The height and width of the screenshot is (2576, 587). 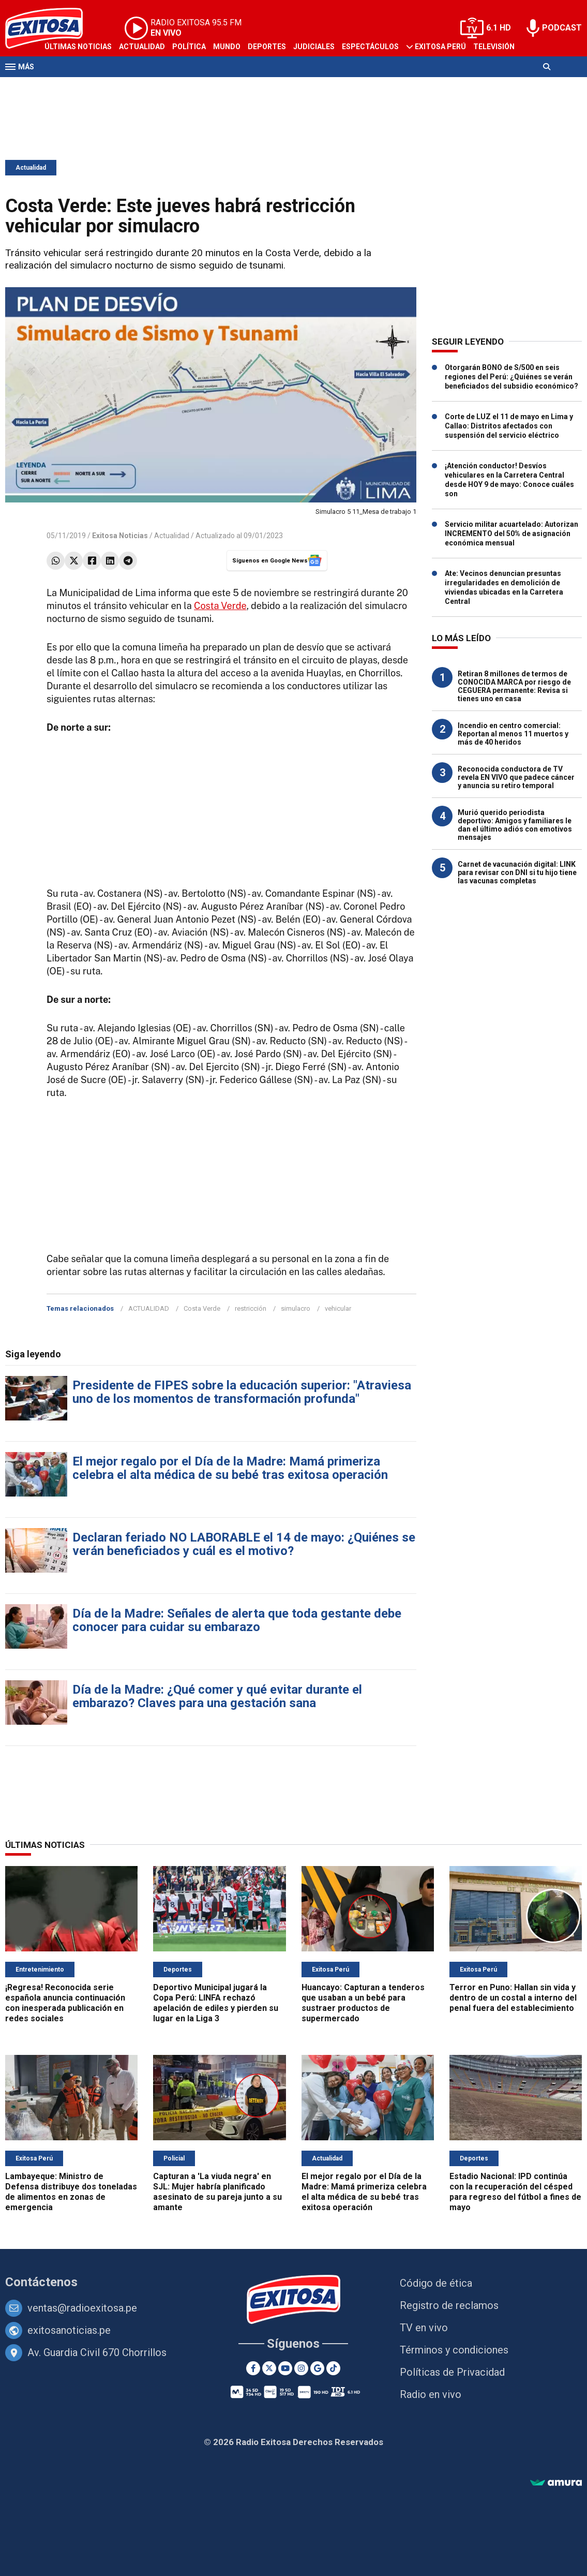 What do you see at coordinates (69, 2330) in the screenshot?
I see `exitosanoticias.pe` at bounding box center [69, 2330].